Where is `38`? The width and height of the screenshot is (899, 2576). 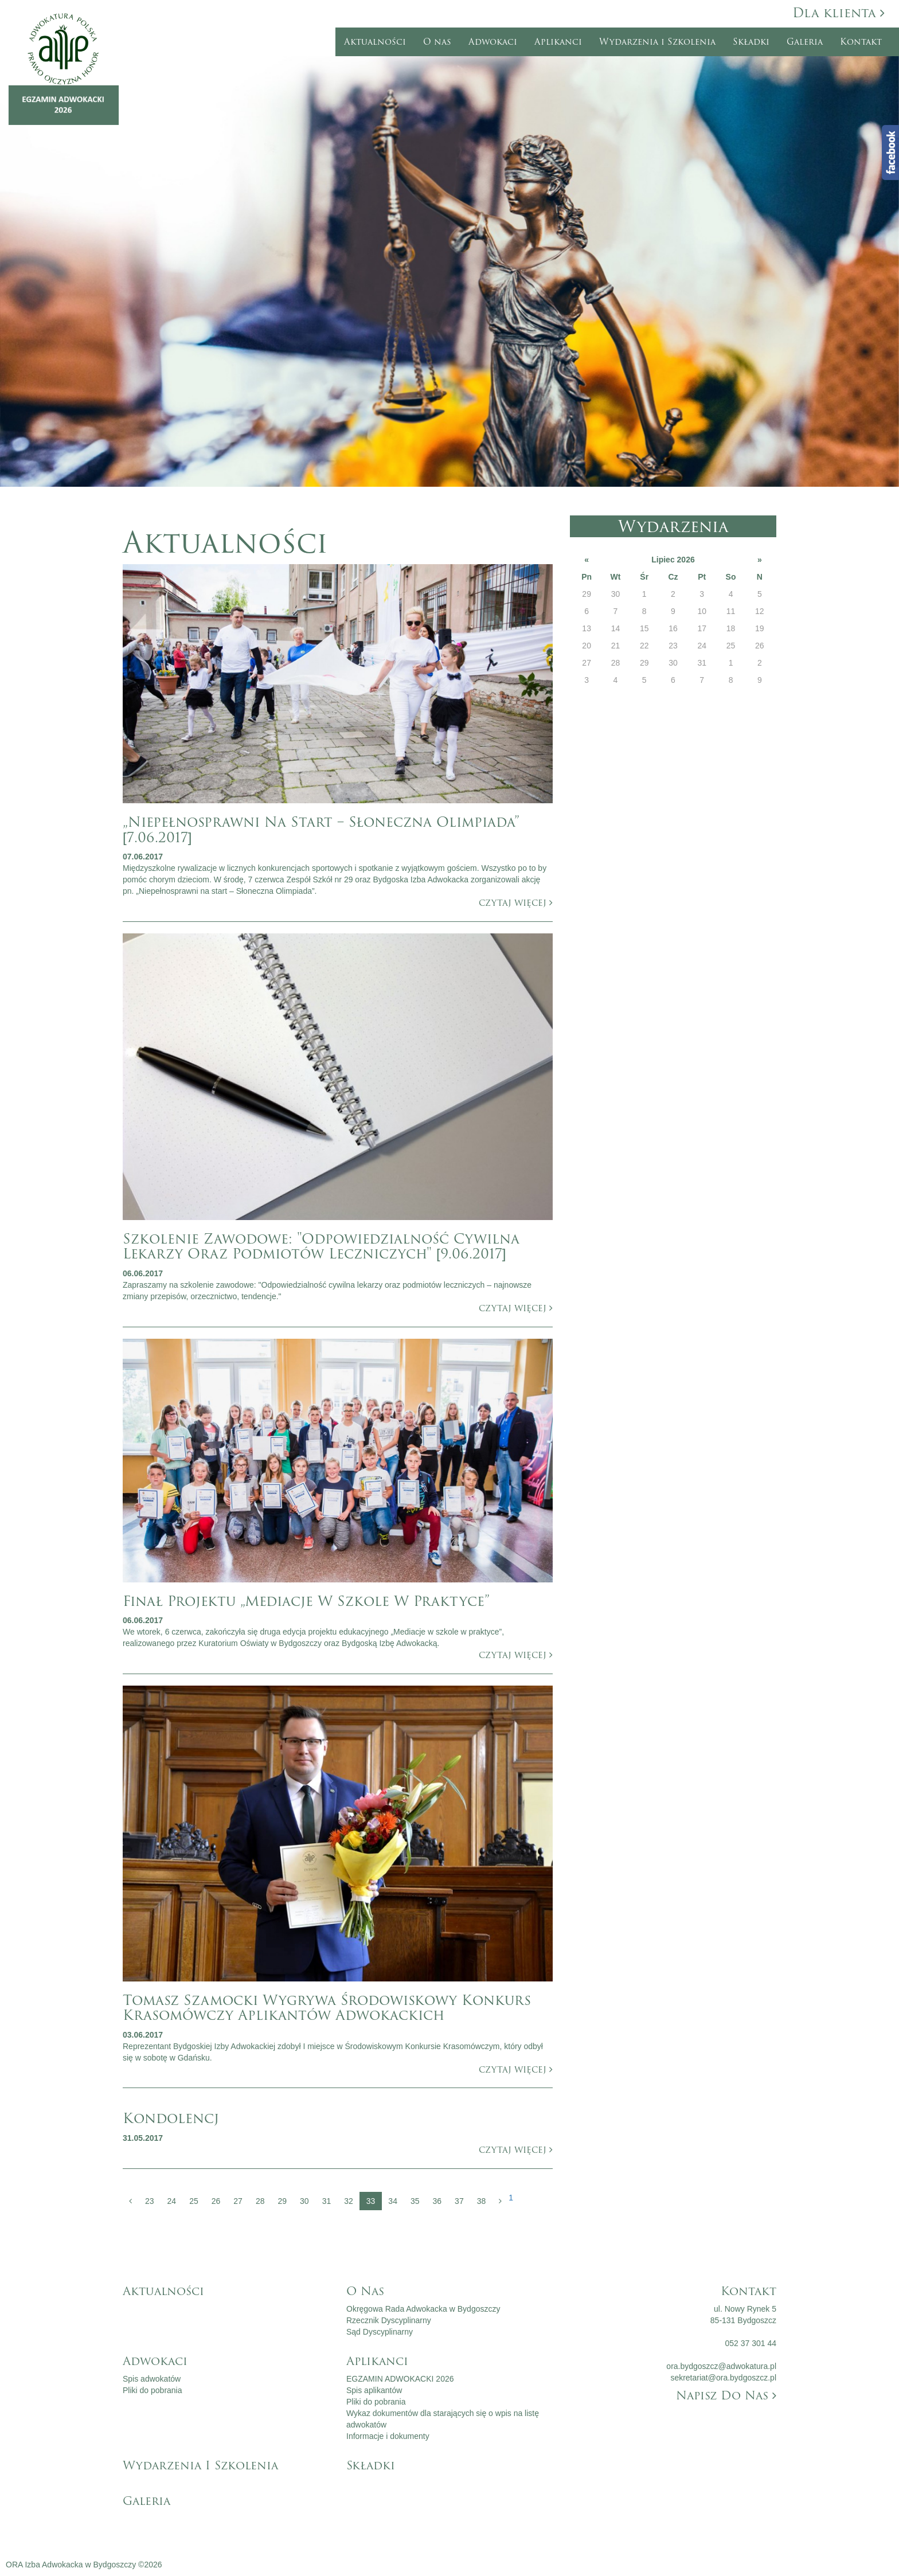
38 is located at coordinates (481, 2201).